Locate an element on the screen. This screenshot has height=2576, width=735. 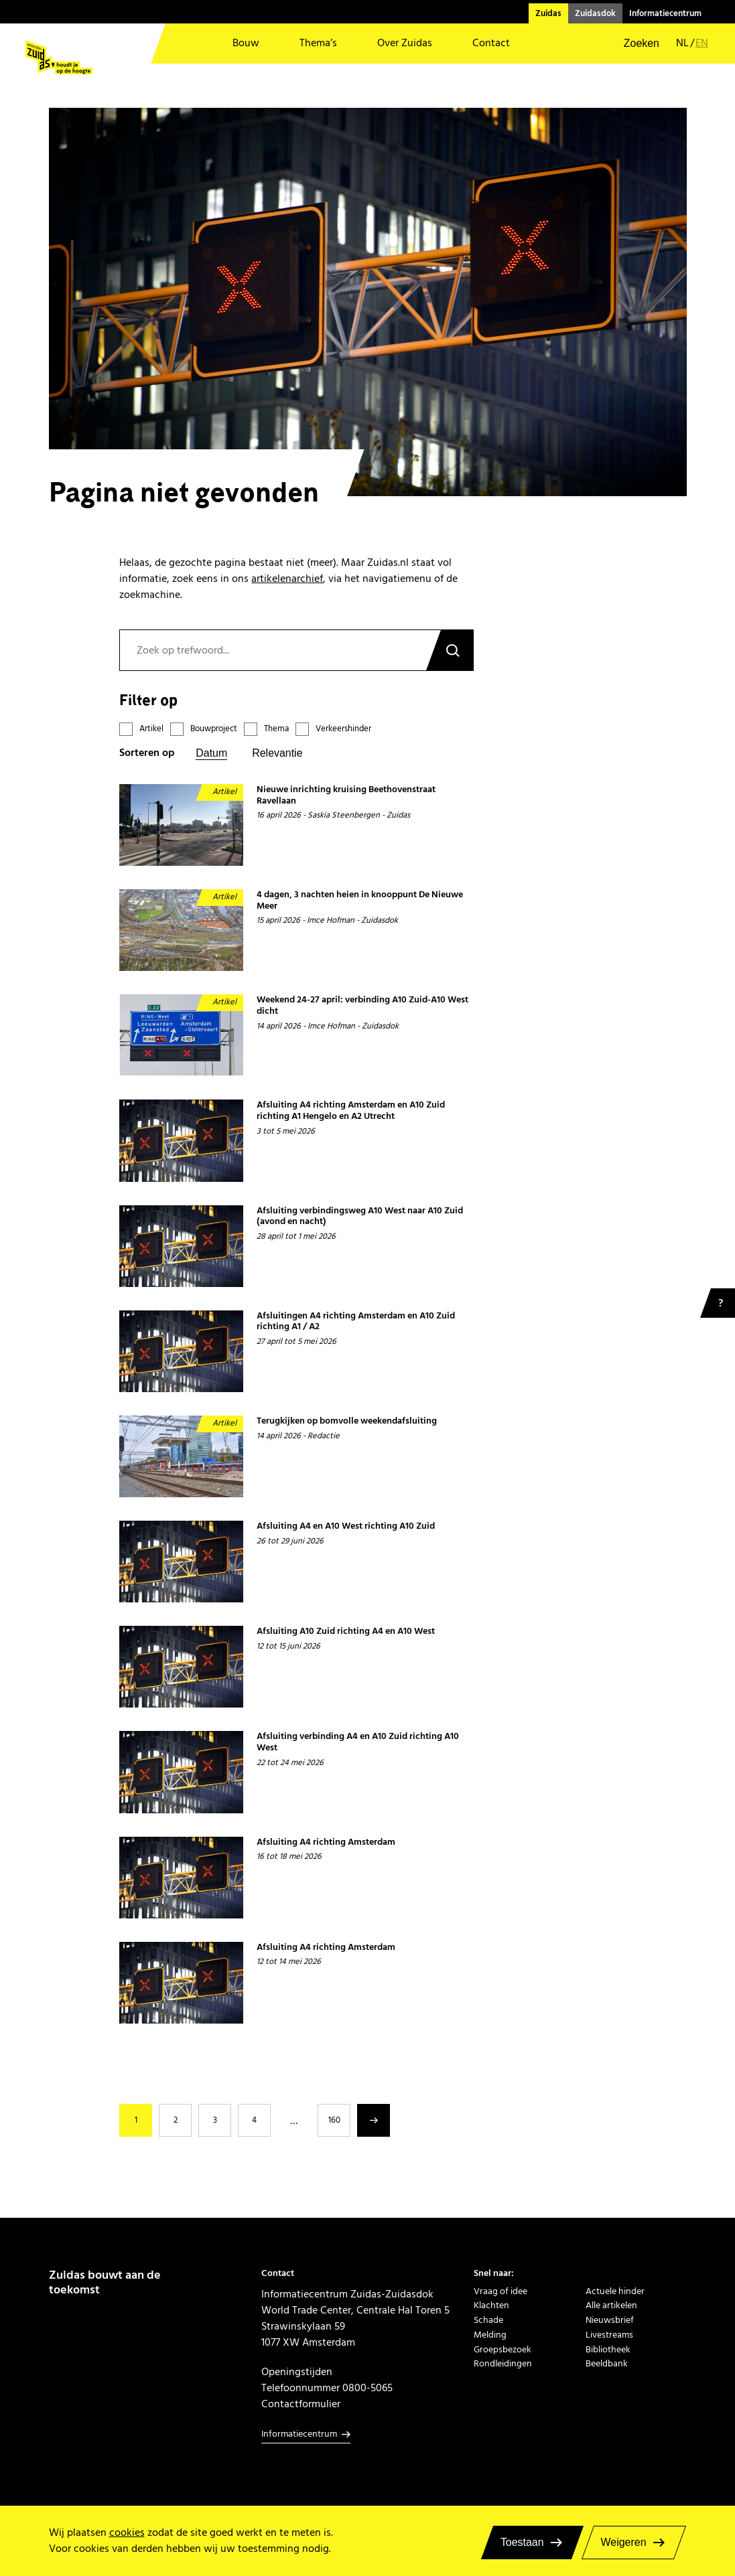
Bibliotheek is located at coordinates (608, 2349).